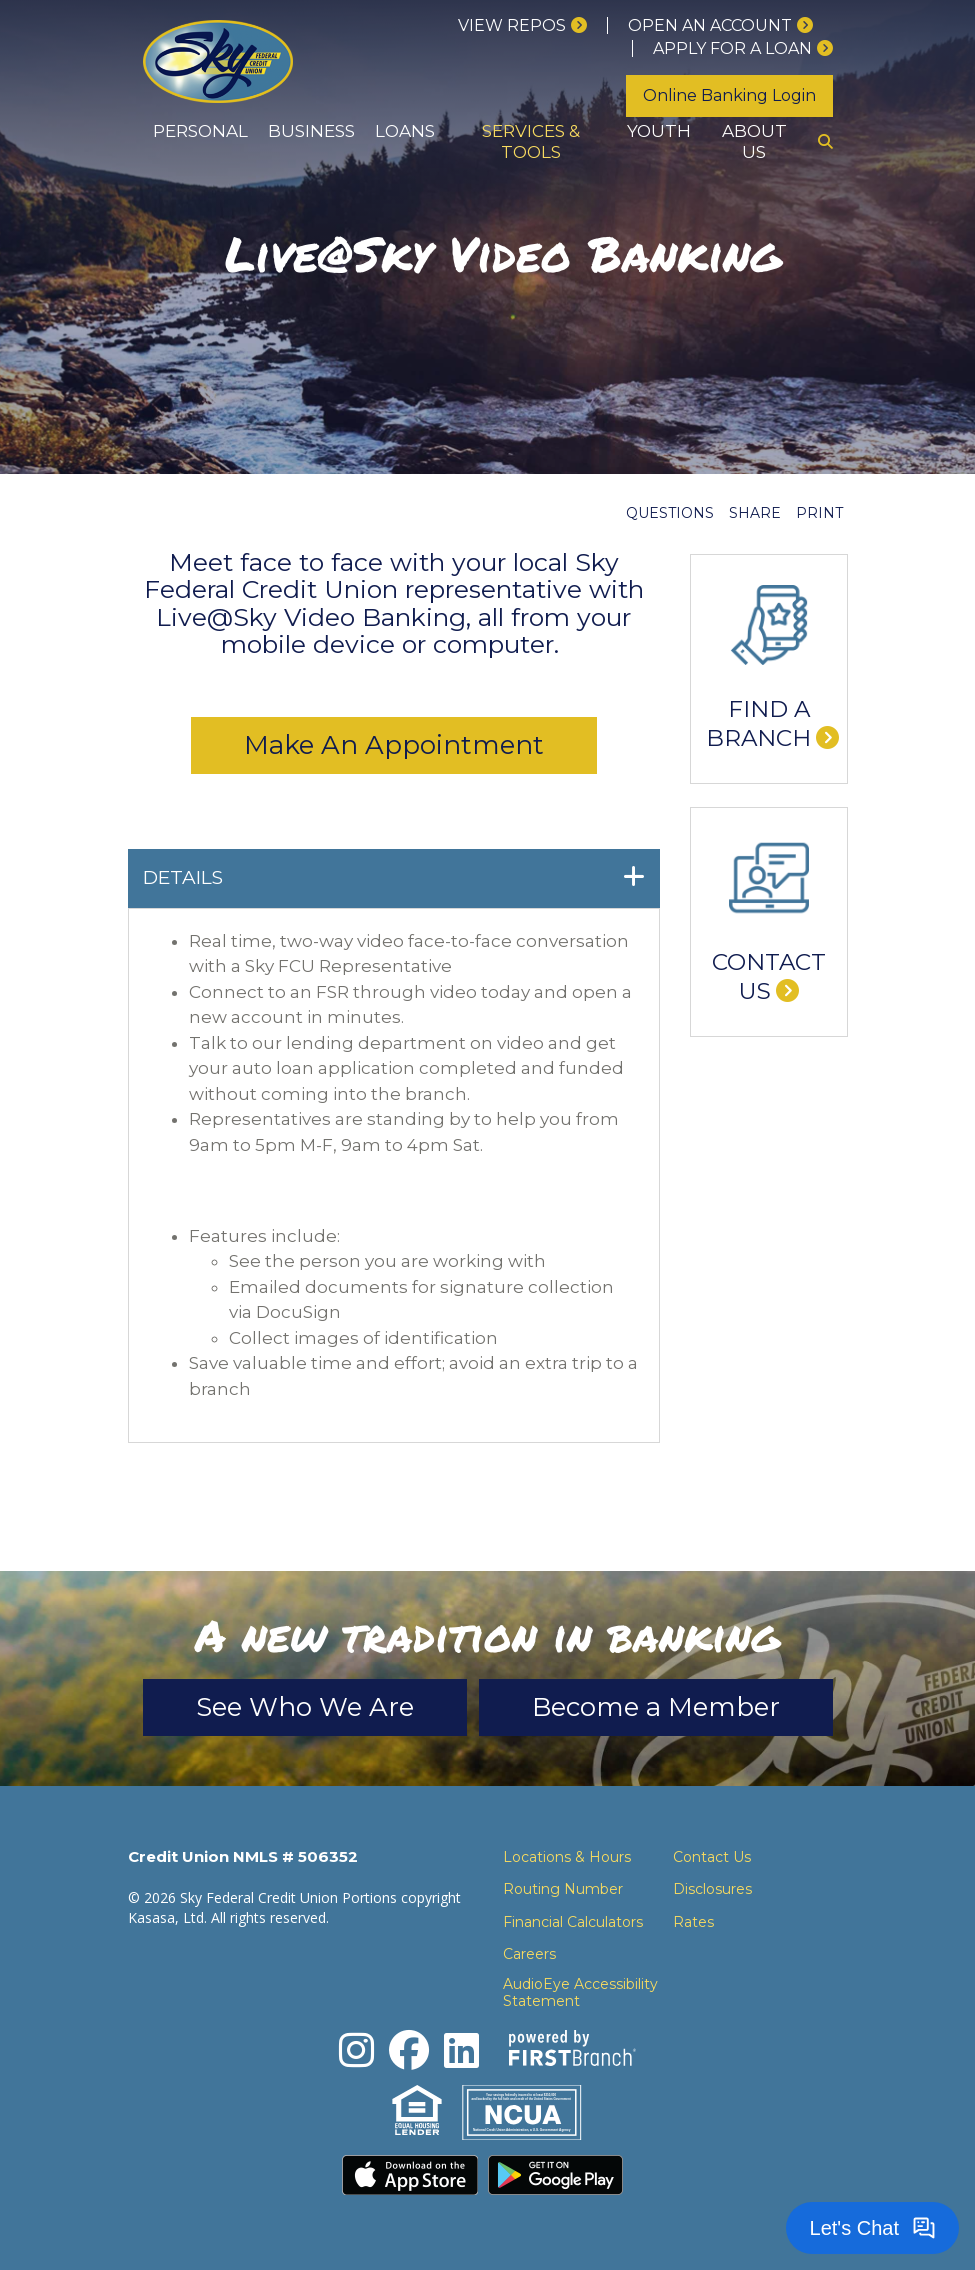 The image size is (975, 2270). I want to click on Online Banking Login, so click(729, 95).